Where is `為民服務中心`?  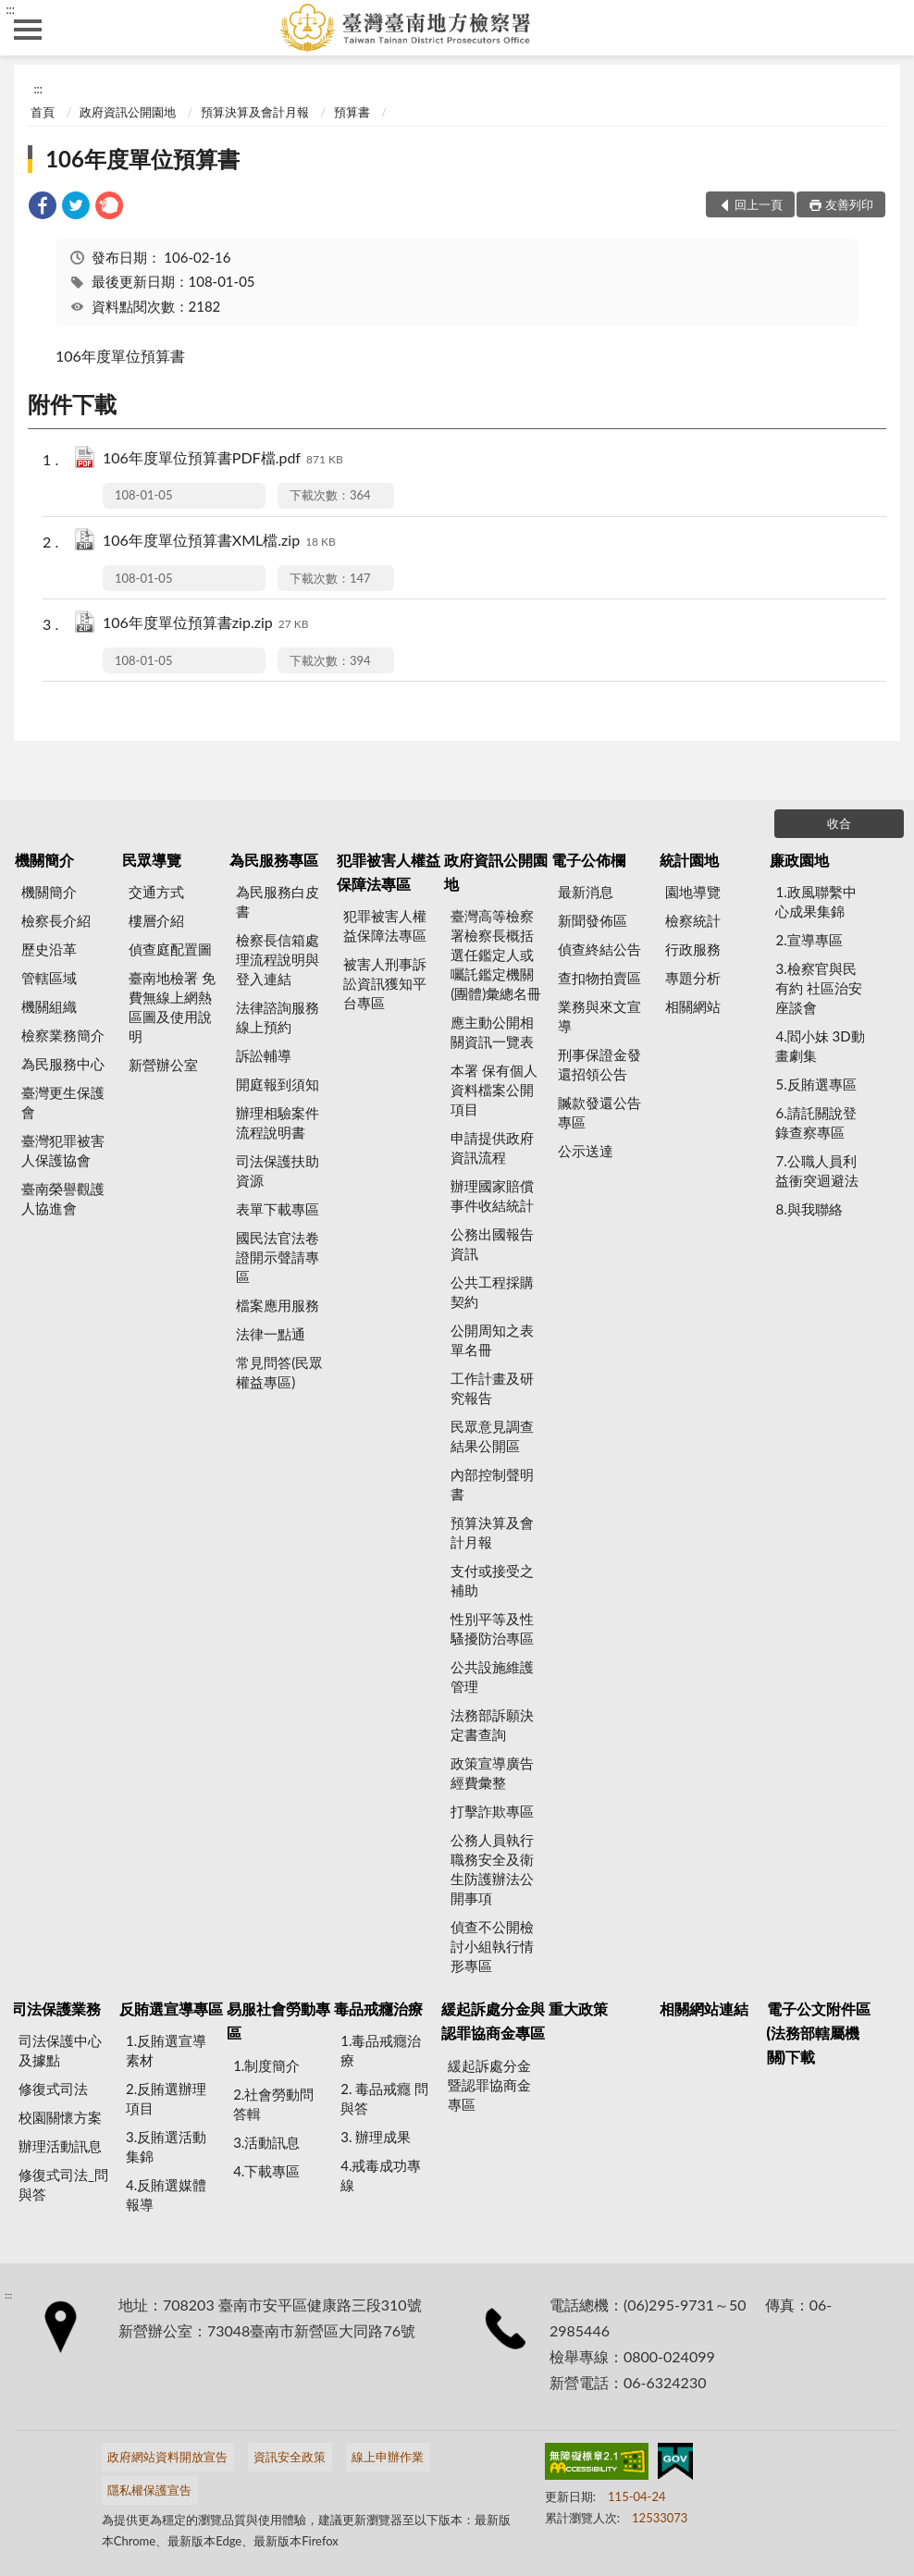 為民服務中心 is located at coordinates (63, 1063).